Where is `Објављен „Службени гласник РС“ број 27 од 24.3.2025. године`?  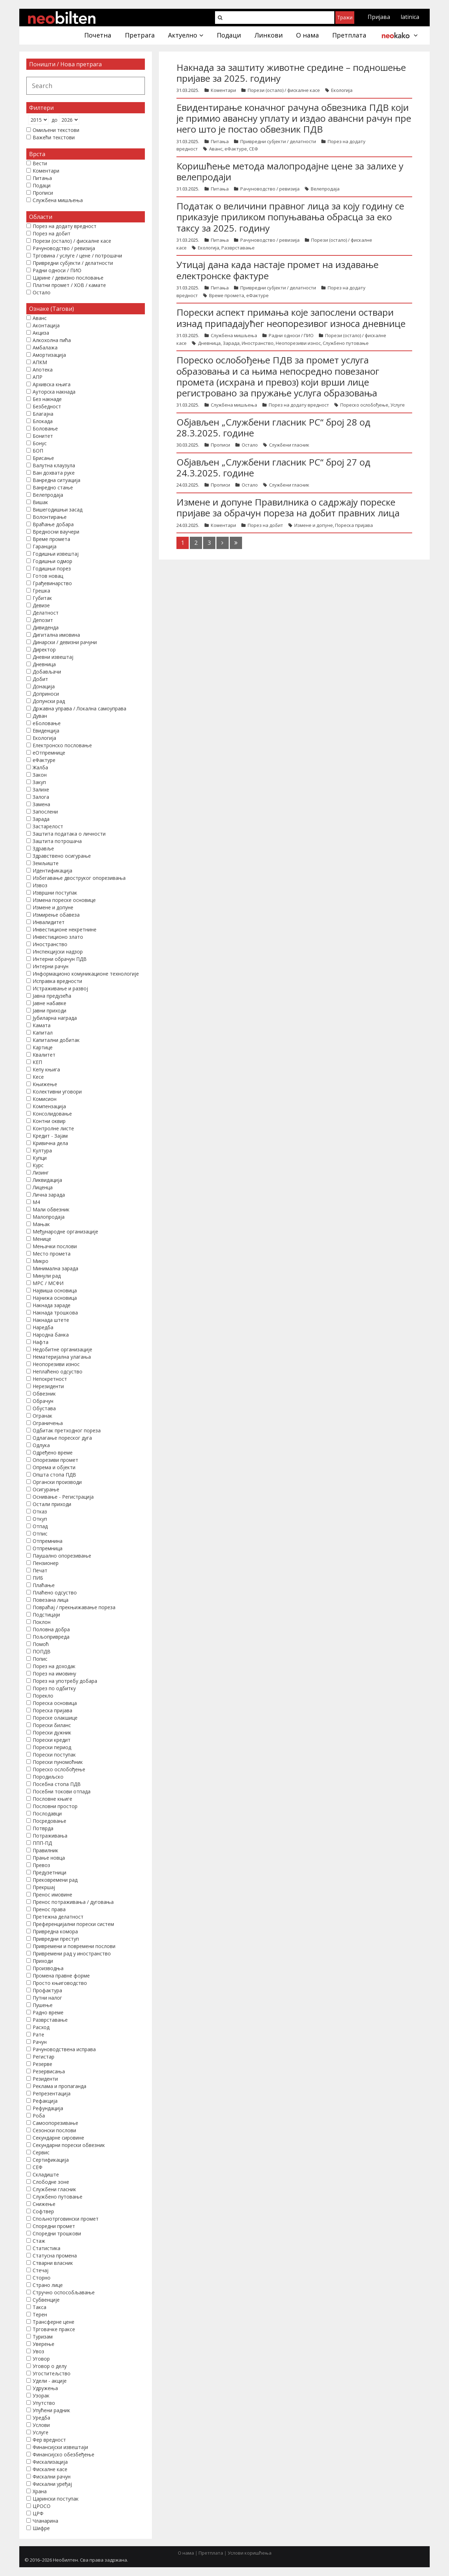
Објављен „Службени гласник РС“ број 27 од 24.3.2025. године is located at coordinates (273, 467).